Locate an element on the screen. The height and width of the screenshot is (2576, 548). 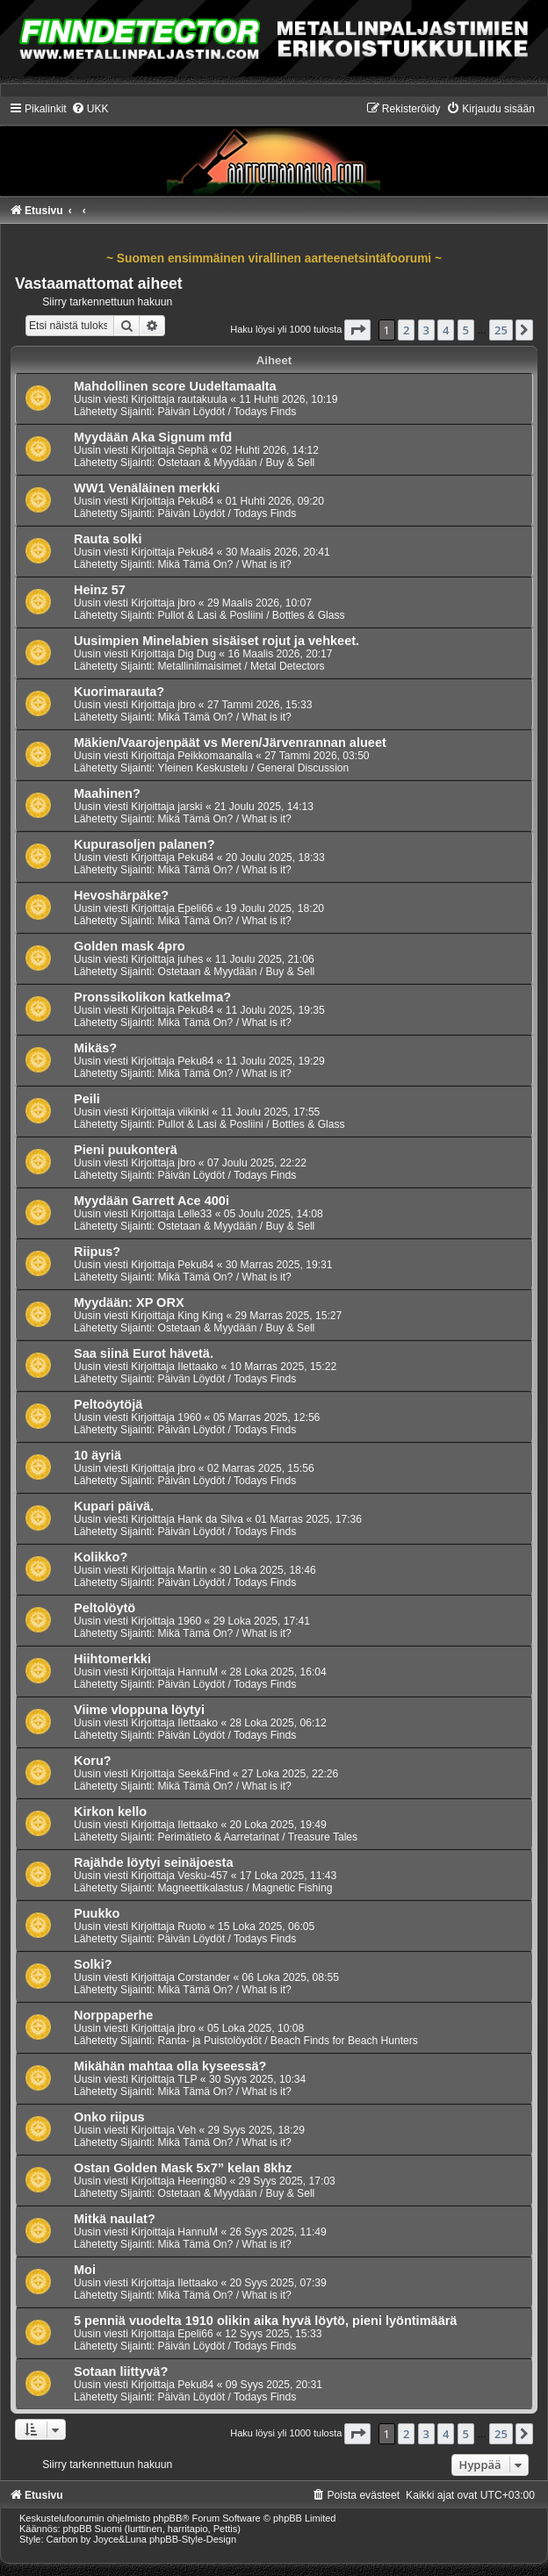
Solki? is located at coordinates (93, 1964).